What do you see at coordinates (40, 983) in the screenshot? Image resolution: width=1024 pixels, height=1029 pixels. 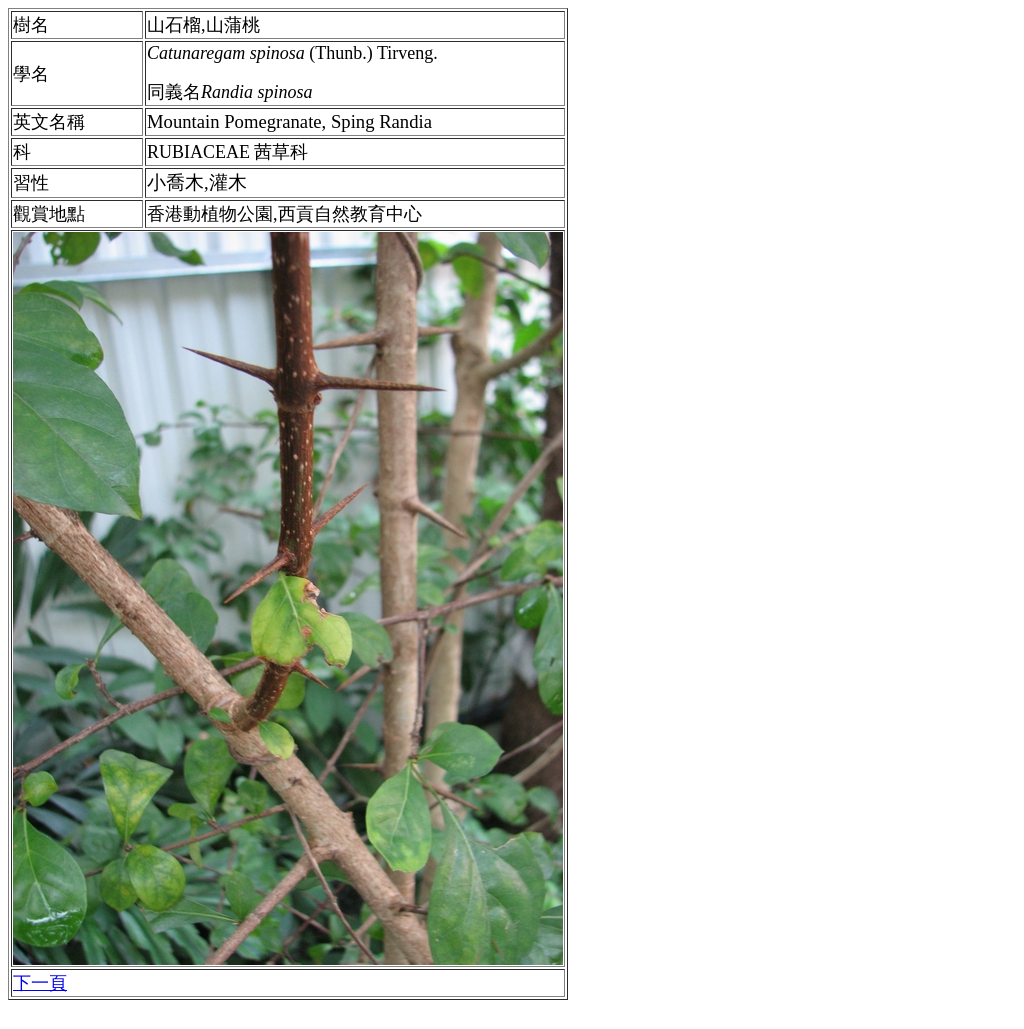 I see `下一頁` at bounding box center [40, 983].